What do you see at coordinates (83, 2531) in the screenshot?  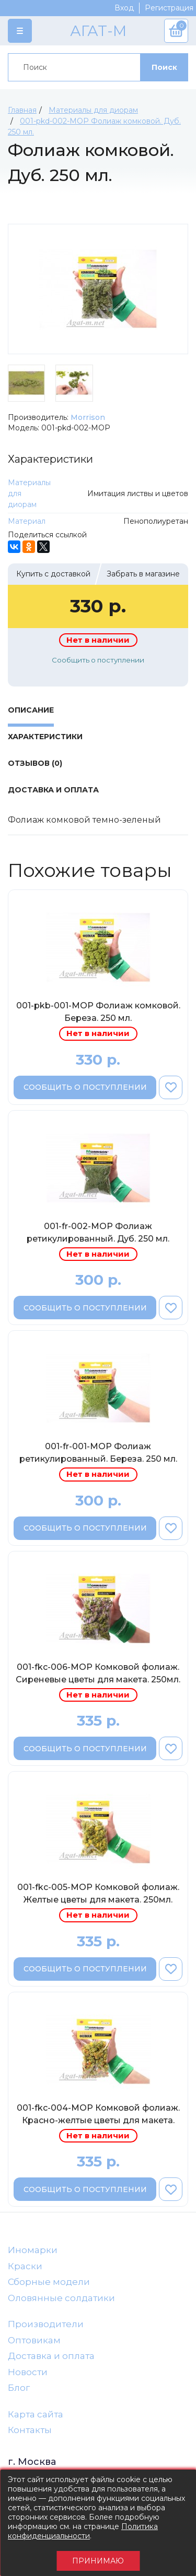 I see `Политика конфиденциальности` at bounding box center [83, 2531].